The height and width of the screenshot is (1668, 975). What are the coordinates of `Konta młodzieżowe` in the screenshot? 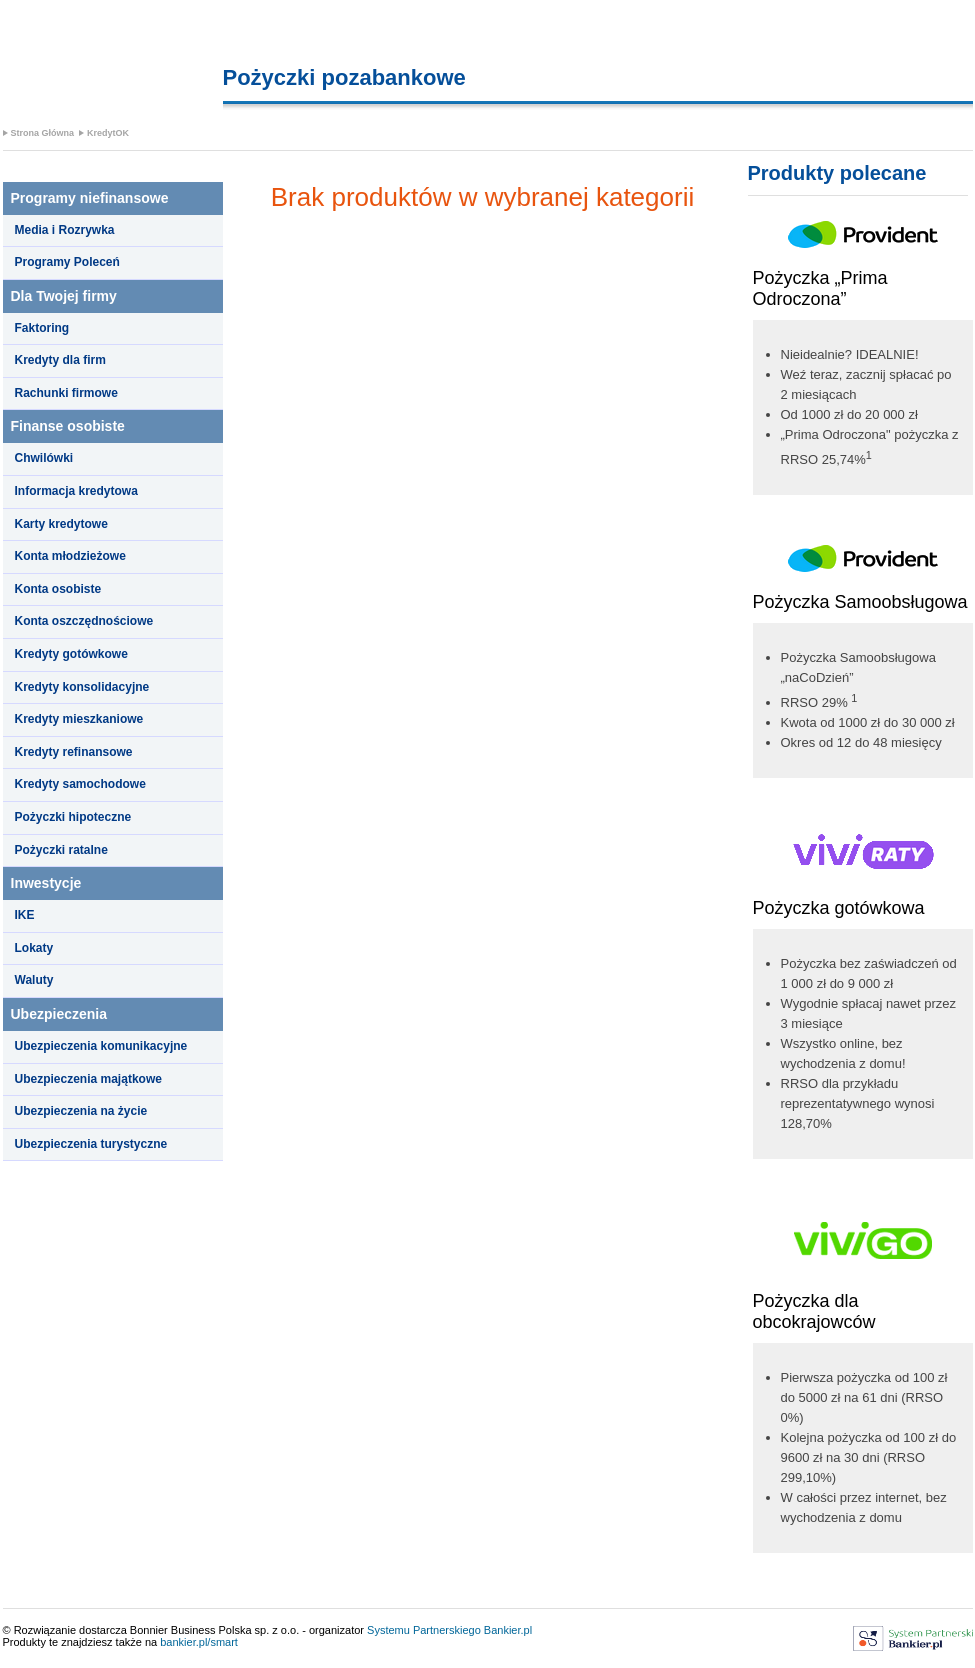 It's located at (70, 556).